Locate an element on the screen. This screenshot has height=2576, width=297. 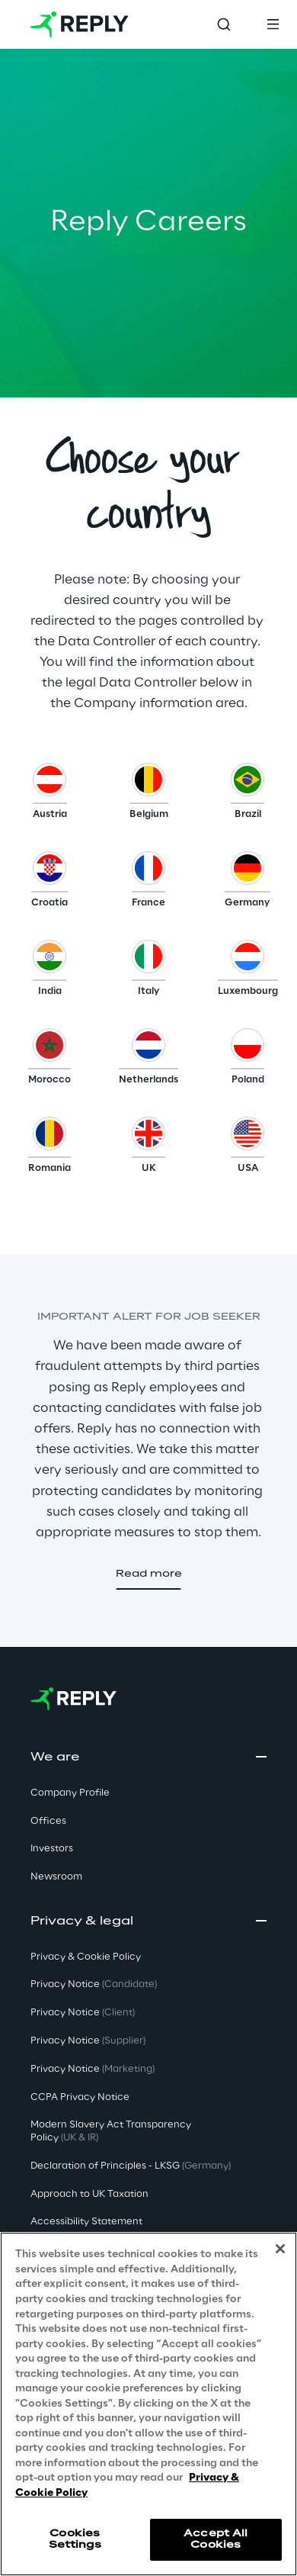
Privacy & Cookie Policy [button] is located at coordinates (85, 1957).